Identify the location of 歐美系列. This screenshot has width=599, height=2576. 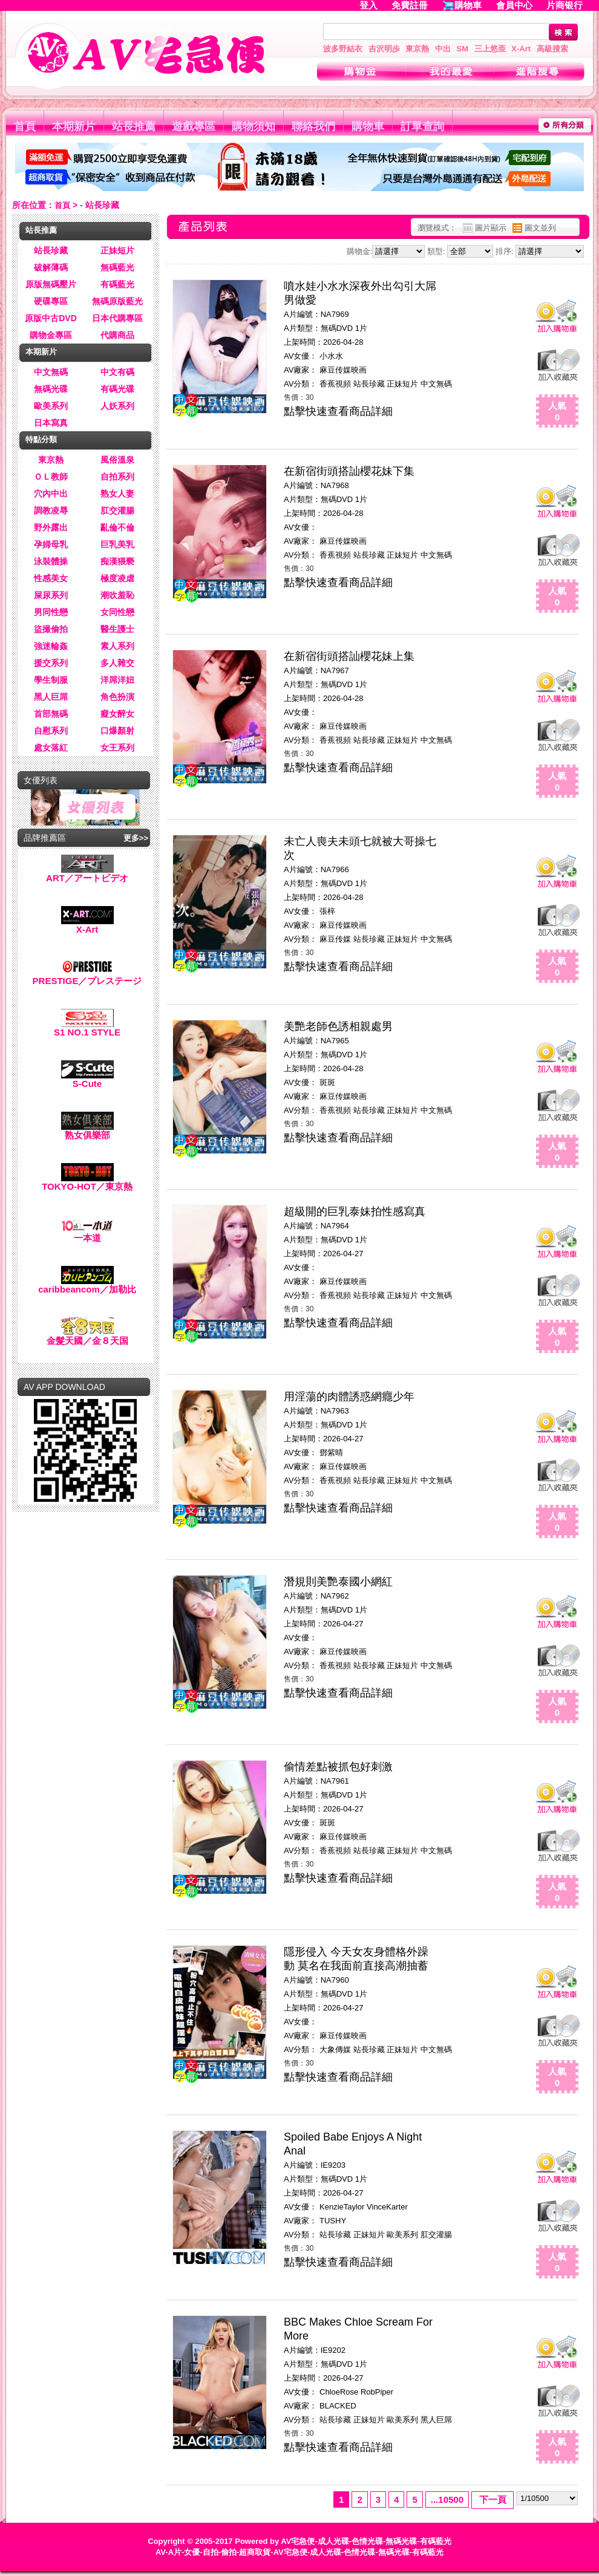
(51, 406).